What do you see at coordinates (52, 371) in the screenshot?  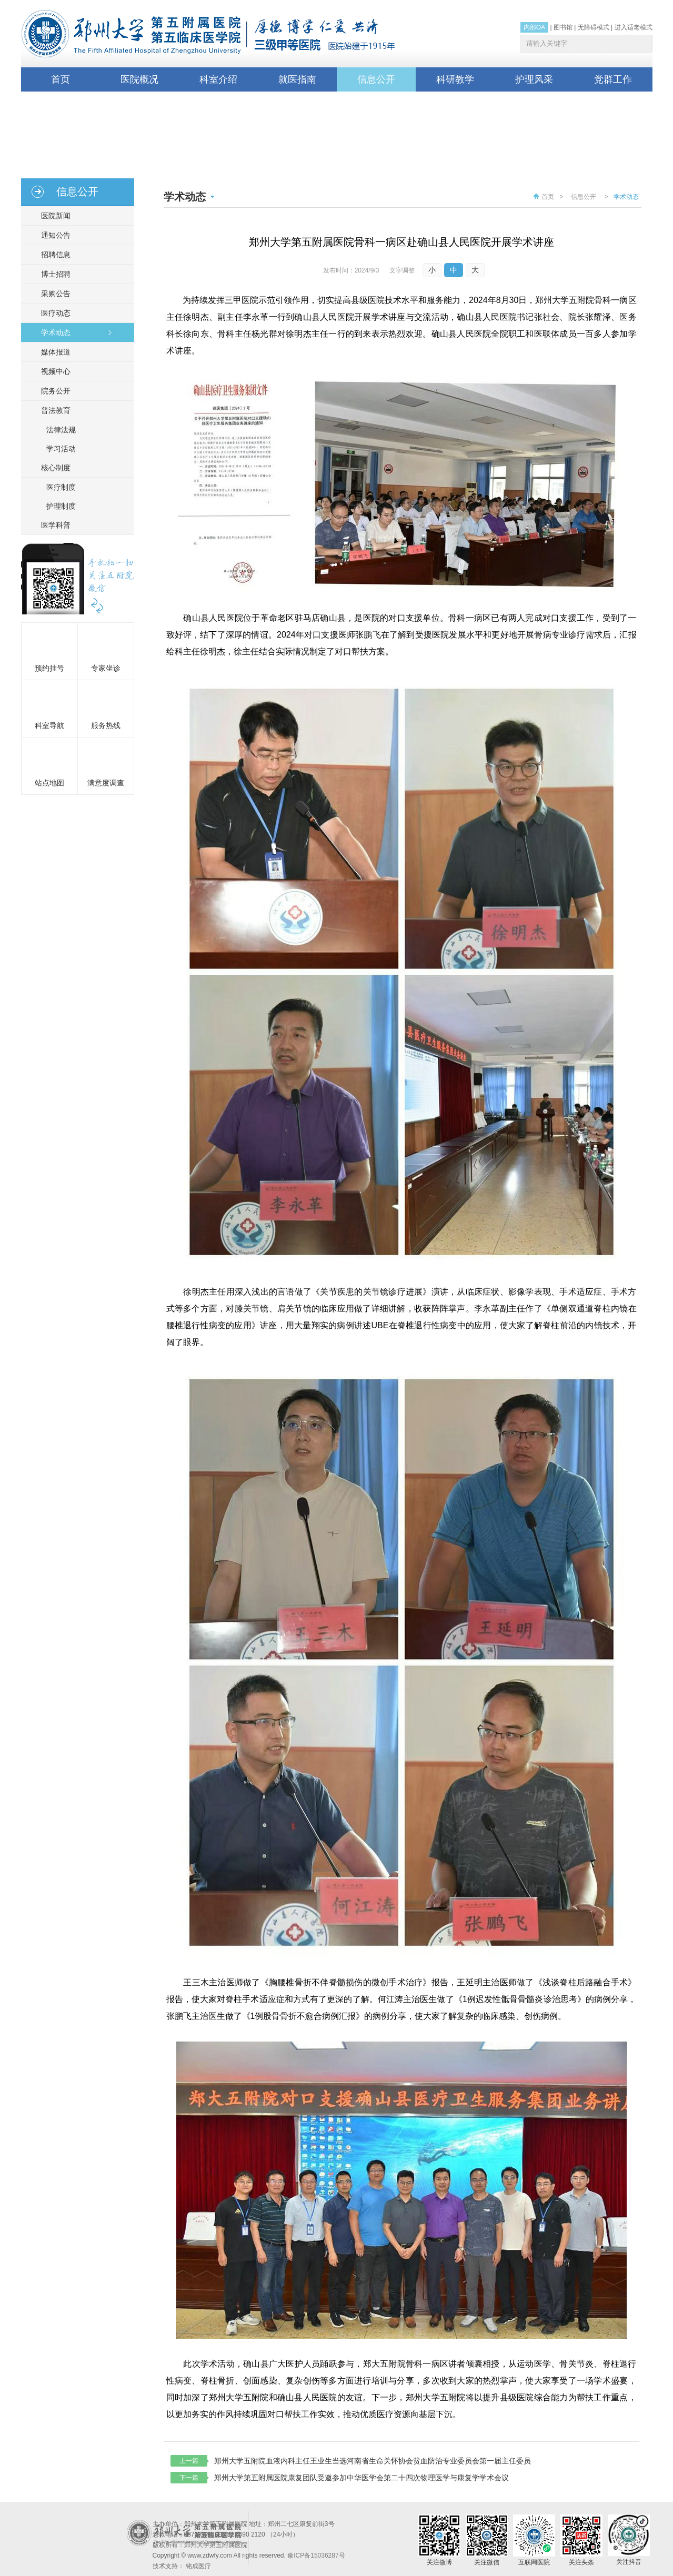 I see `视频中心` at bounding box center [52, 371].